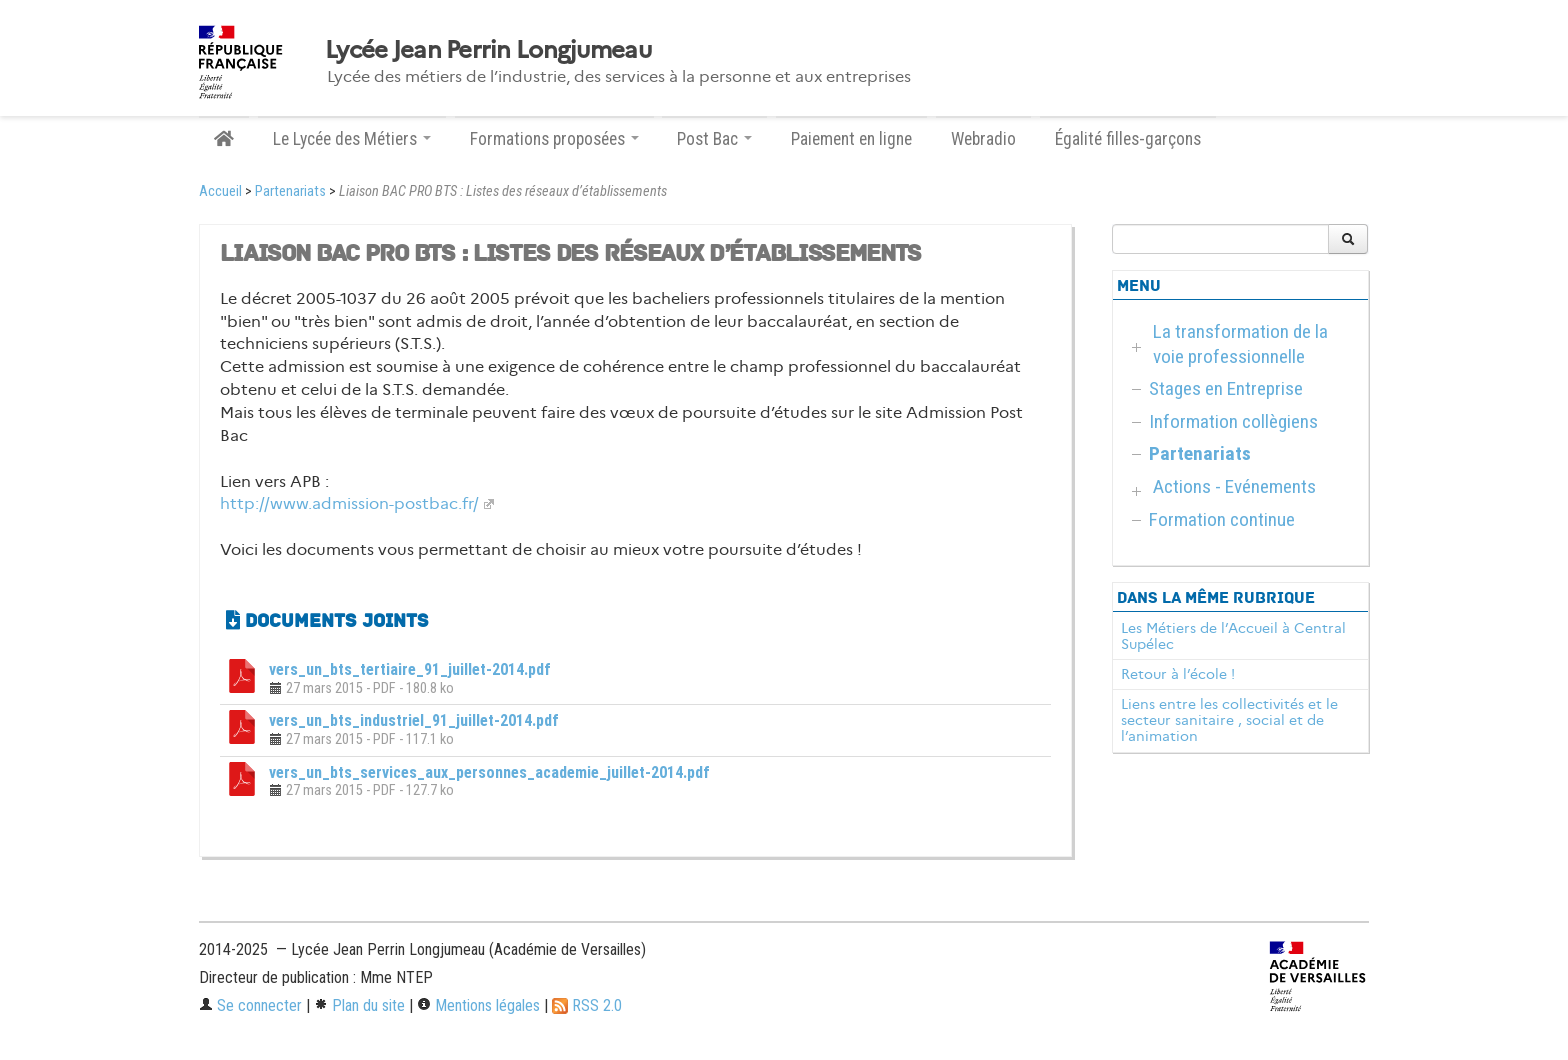 This screenshot has height=1060, width=1568. Describe the element at coordinates (349, 503) in the screenshot. I see `http://www.admission-postbac.fr/` at that location.